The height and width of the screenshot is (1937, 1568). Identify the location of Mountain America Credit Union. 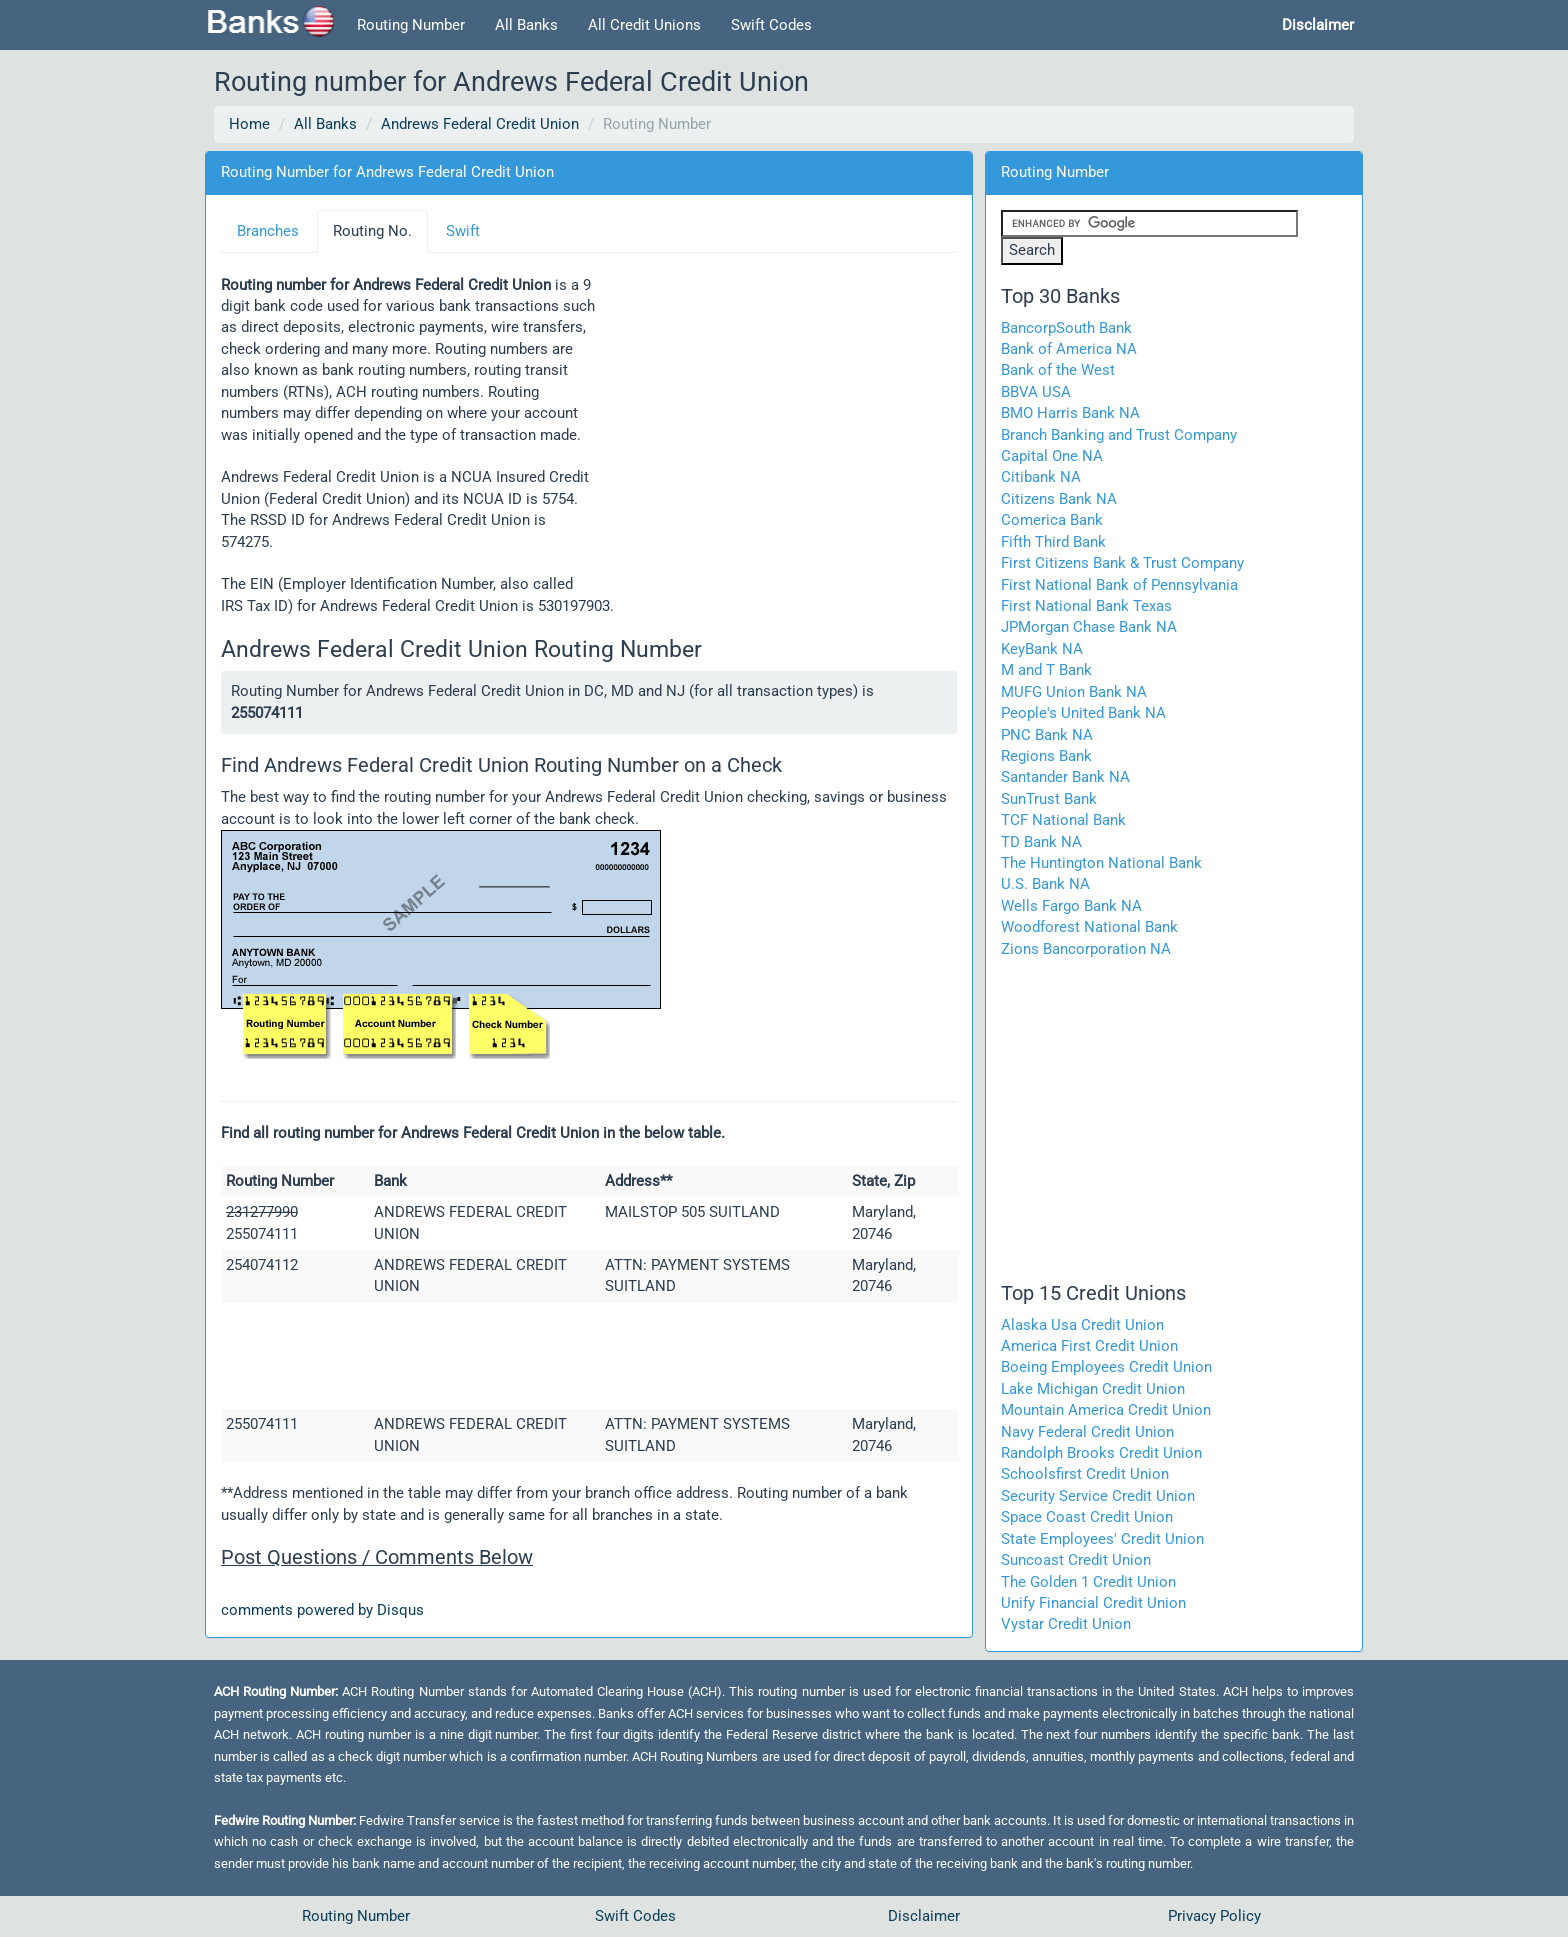
(1106, 1410).